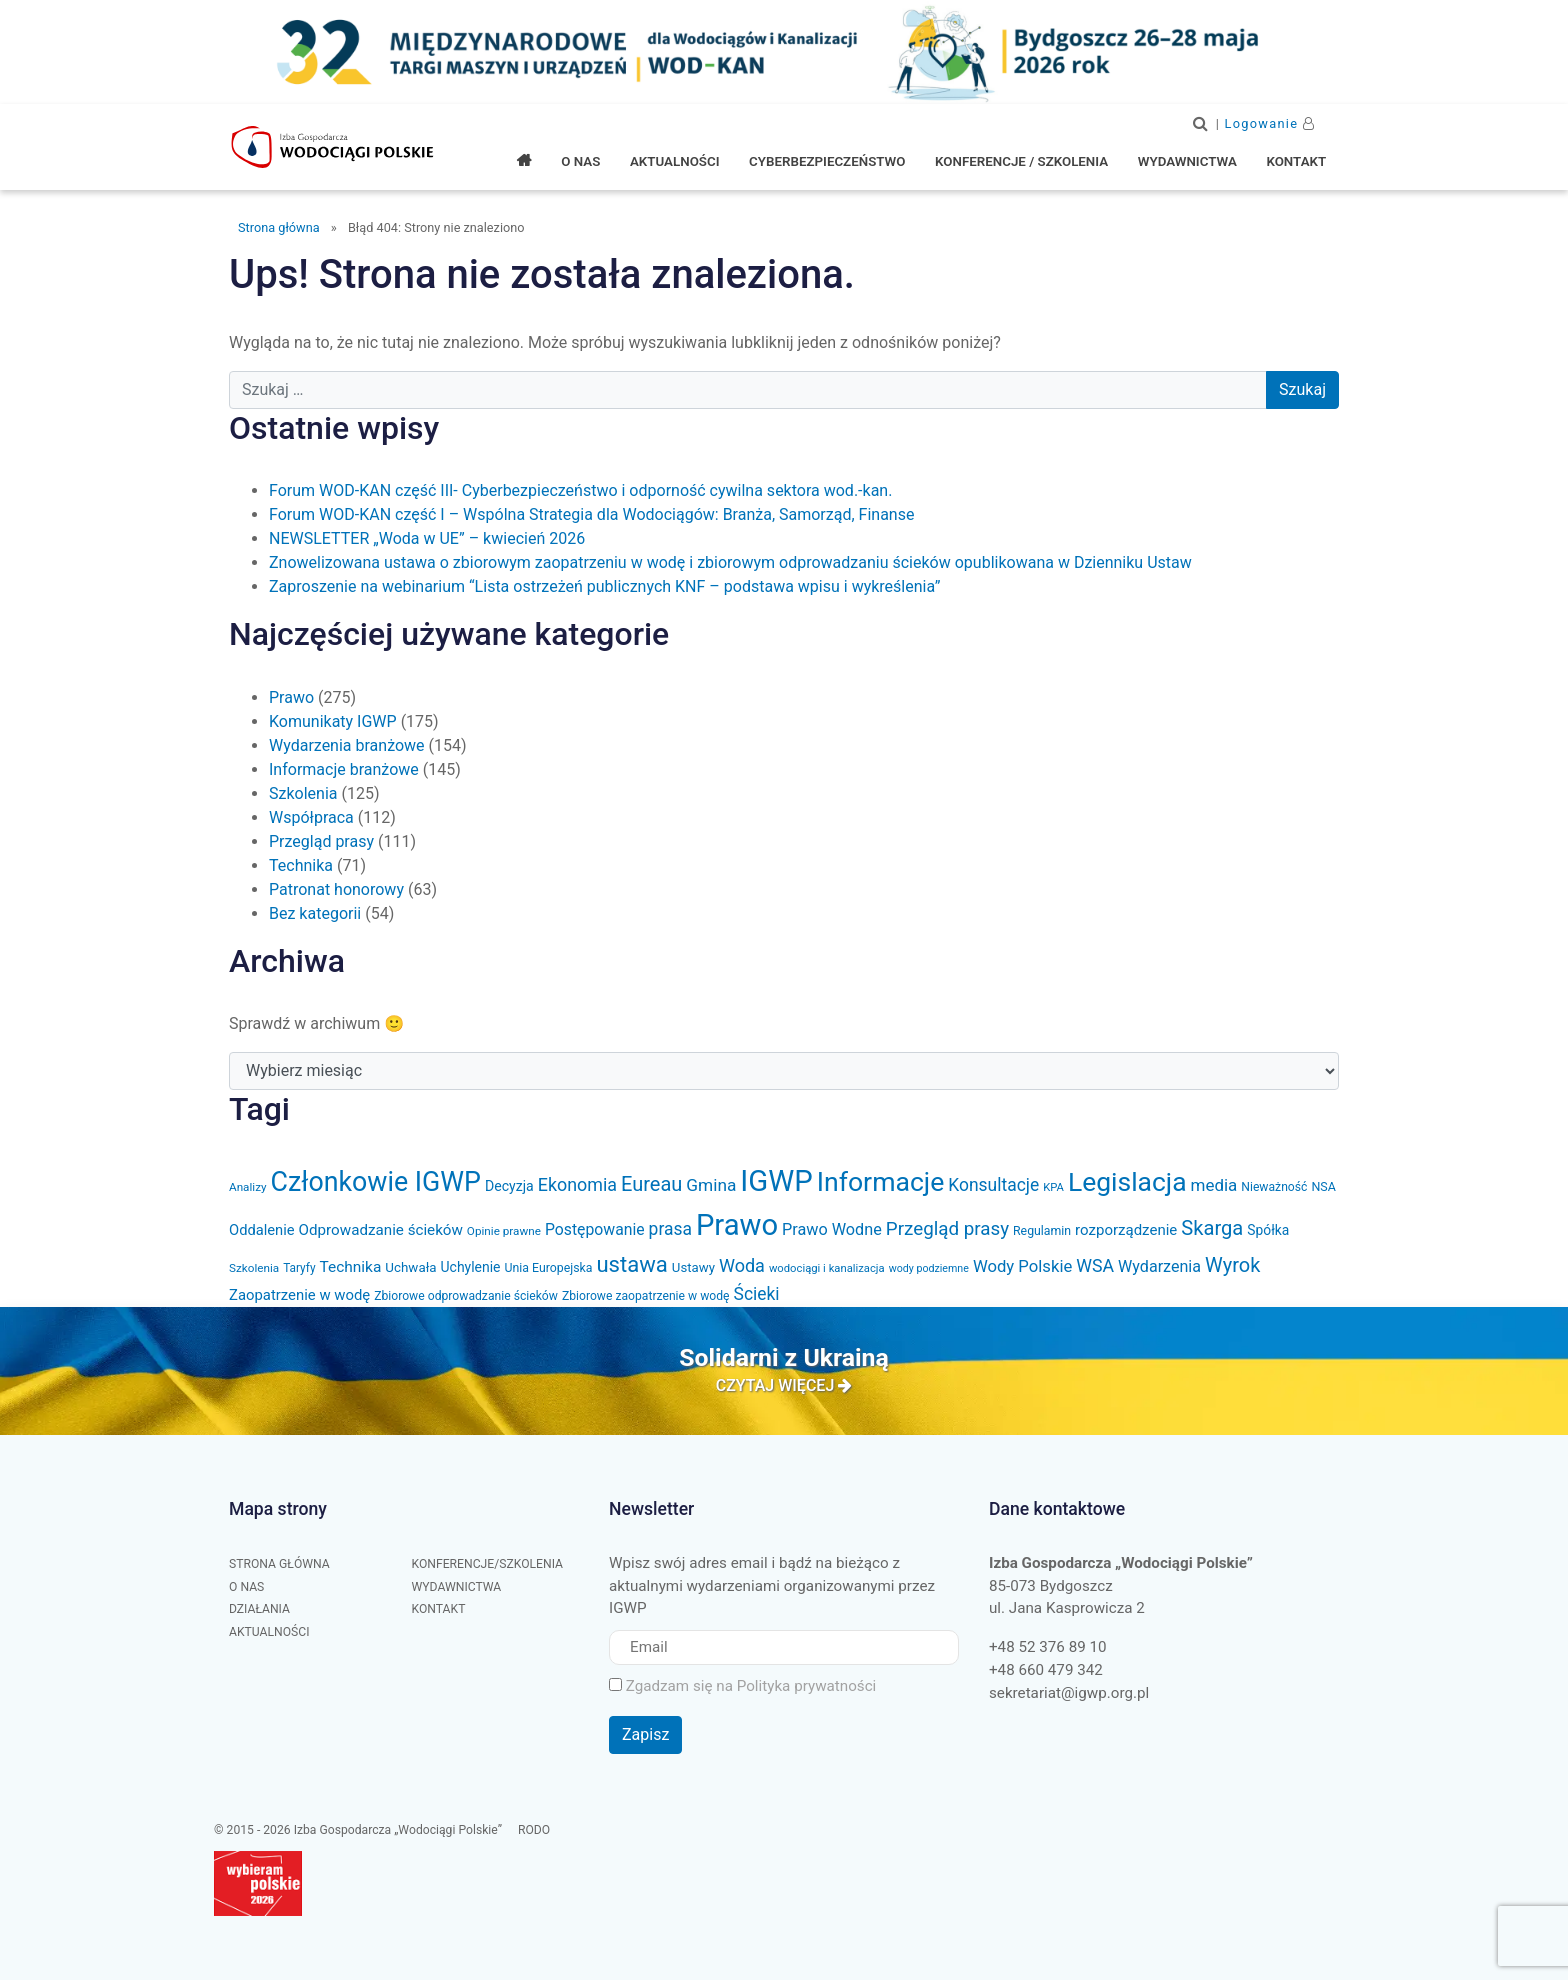 The height and width of the screenshot is (1980, 1568). I want to click on Wyrok [Wyrok (106 elementów)], so click(1232, 1265).